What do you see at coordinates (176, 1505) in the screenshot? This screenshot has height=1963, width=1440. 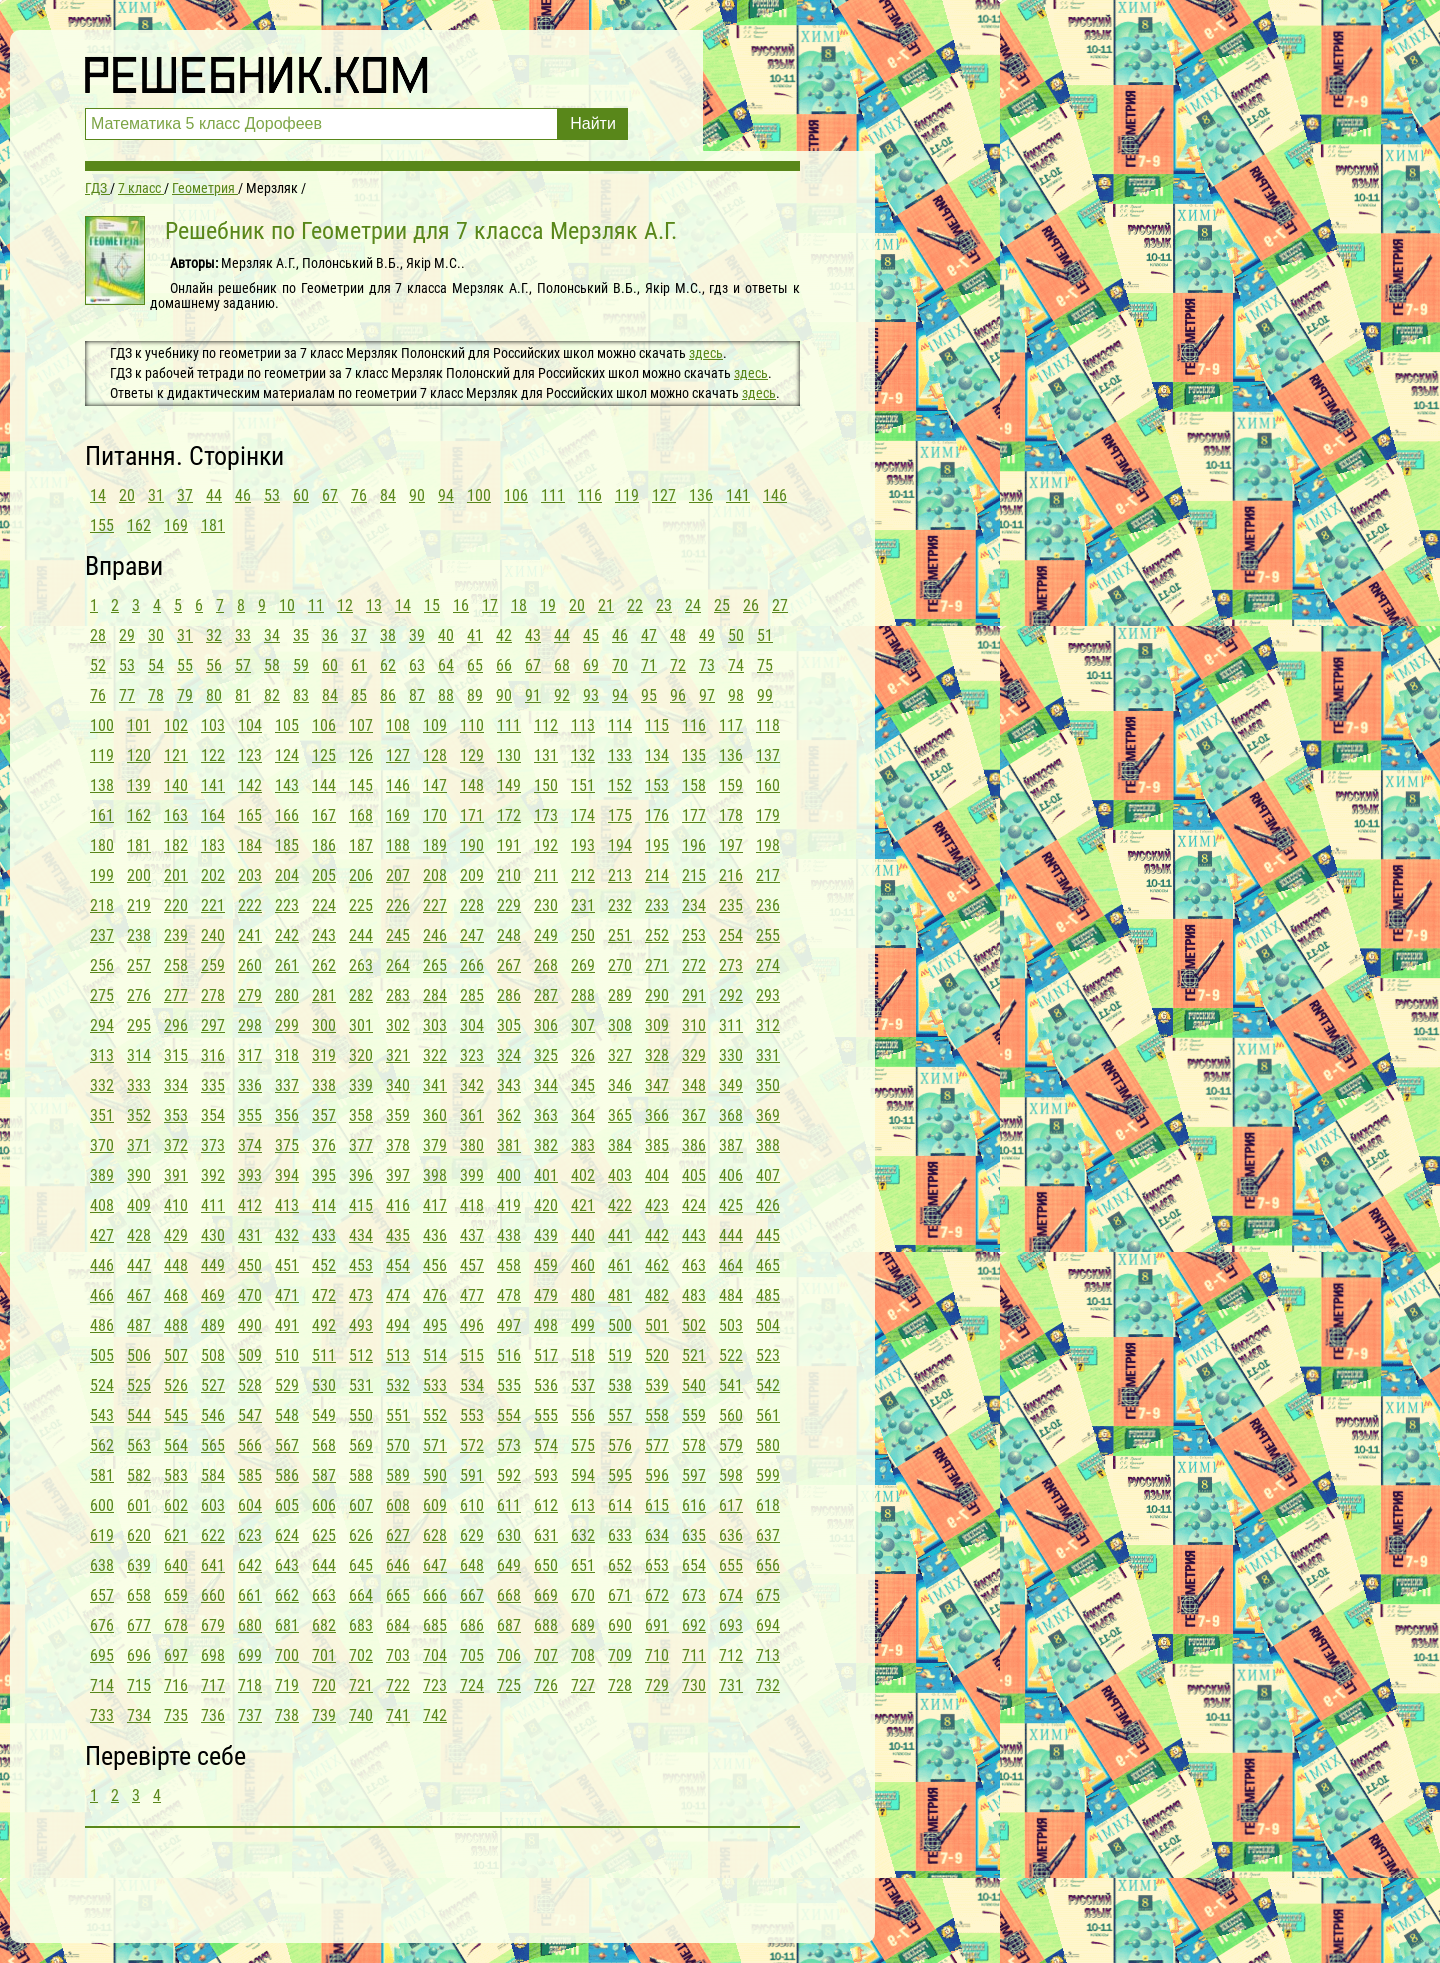 I see `602` at bounding box center [176, 1505].